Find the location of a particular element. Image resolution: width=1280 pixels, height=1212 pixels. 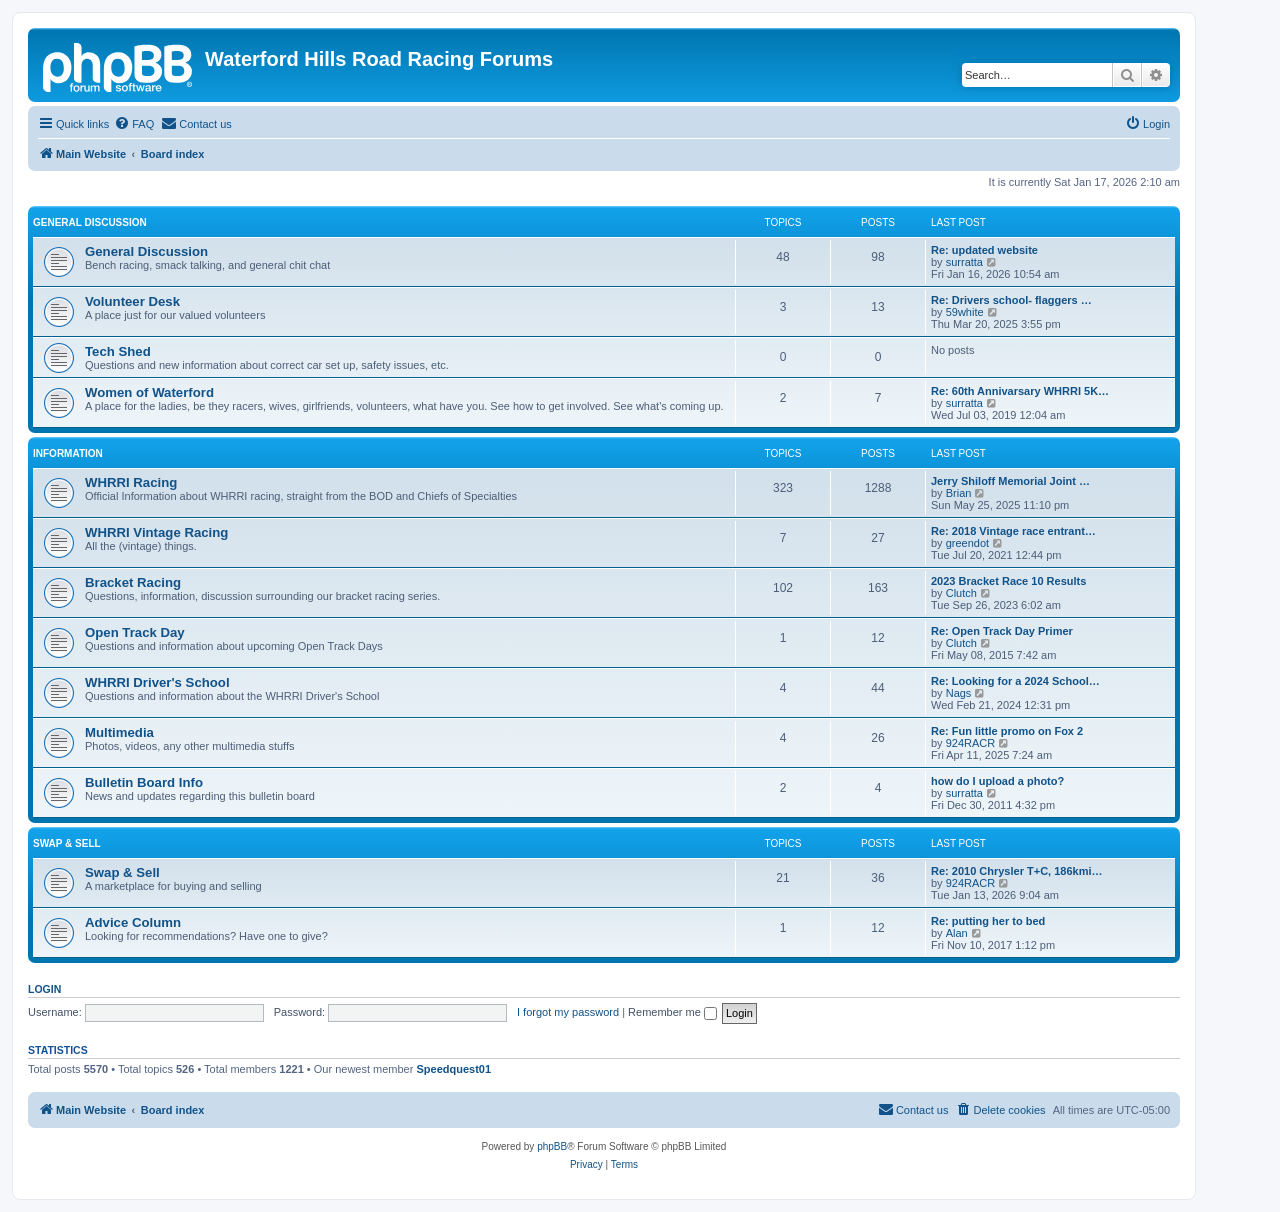

greendot is located at coordinates (967, 543).